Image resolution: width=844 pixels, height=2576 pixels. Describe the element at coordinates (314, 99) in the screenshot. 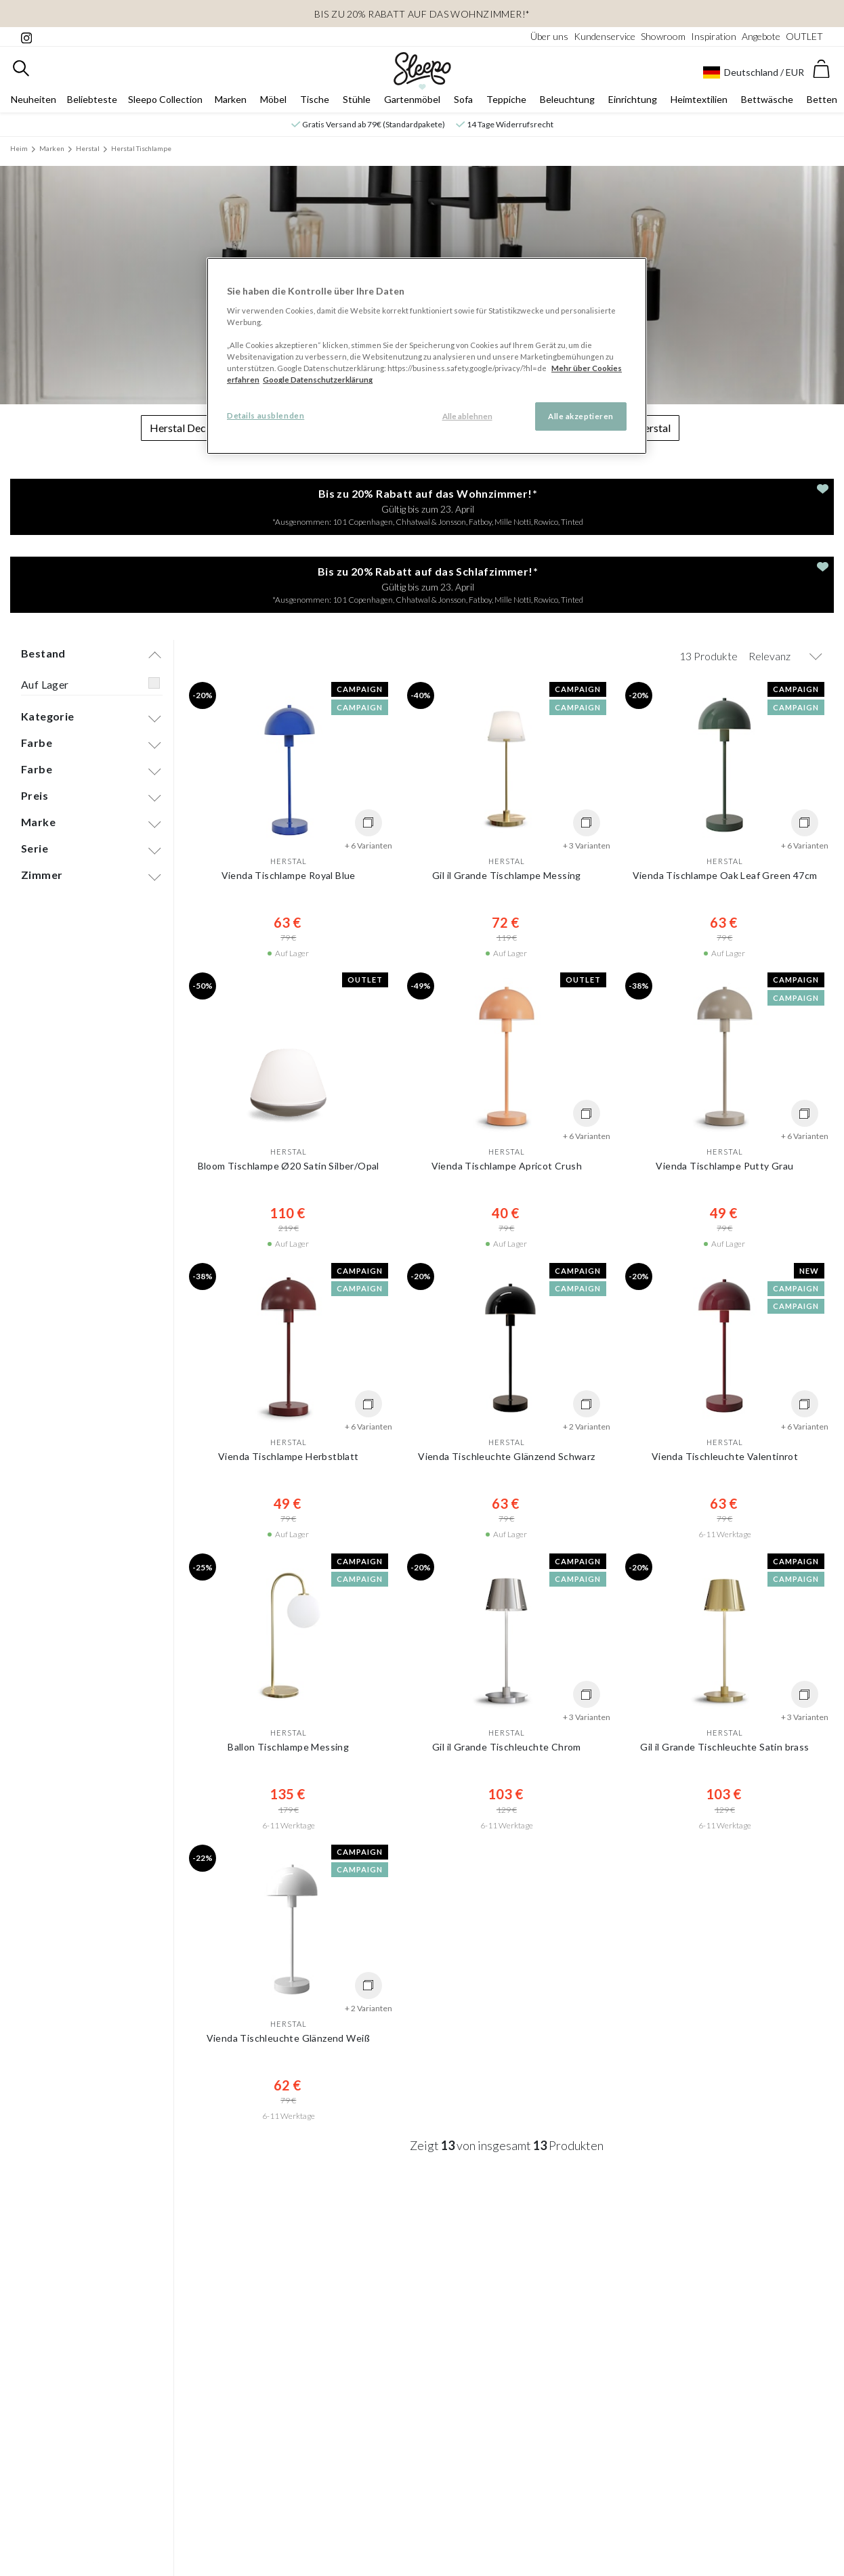

I see `Tische` at that location.